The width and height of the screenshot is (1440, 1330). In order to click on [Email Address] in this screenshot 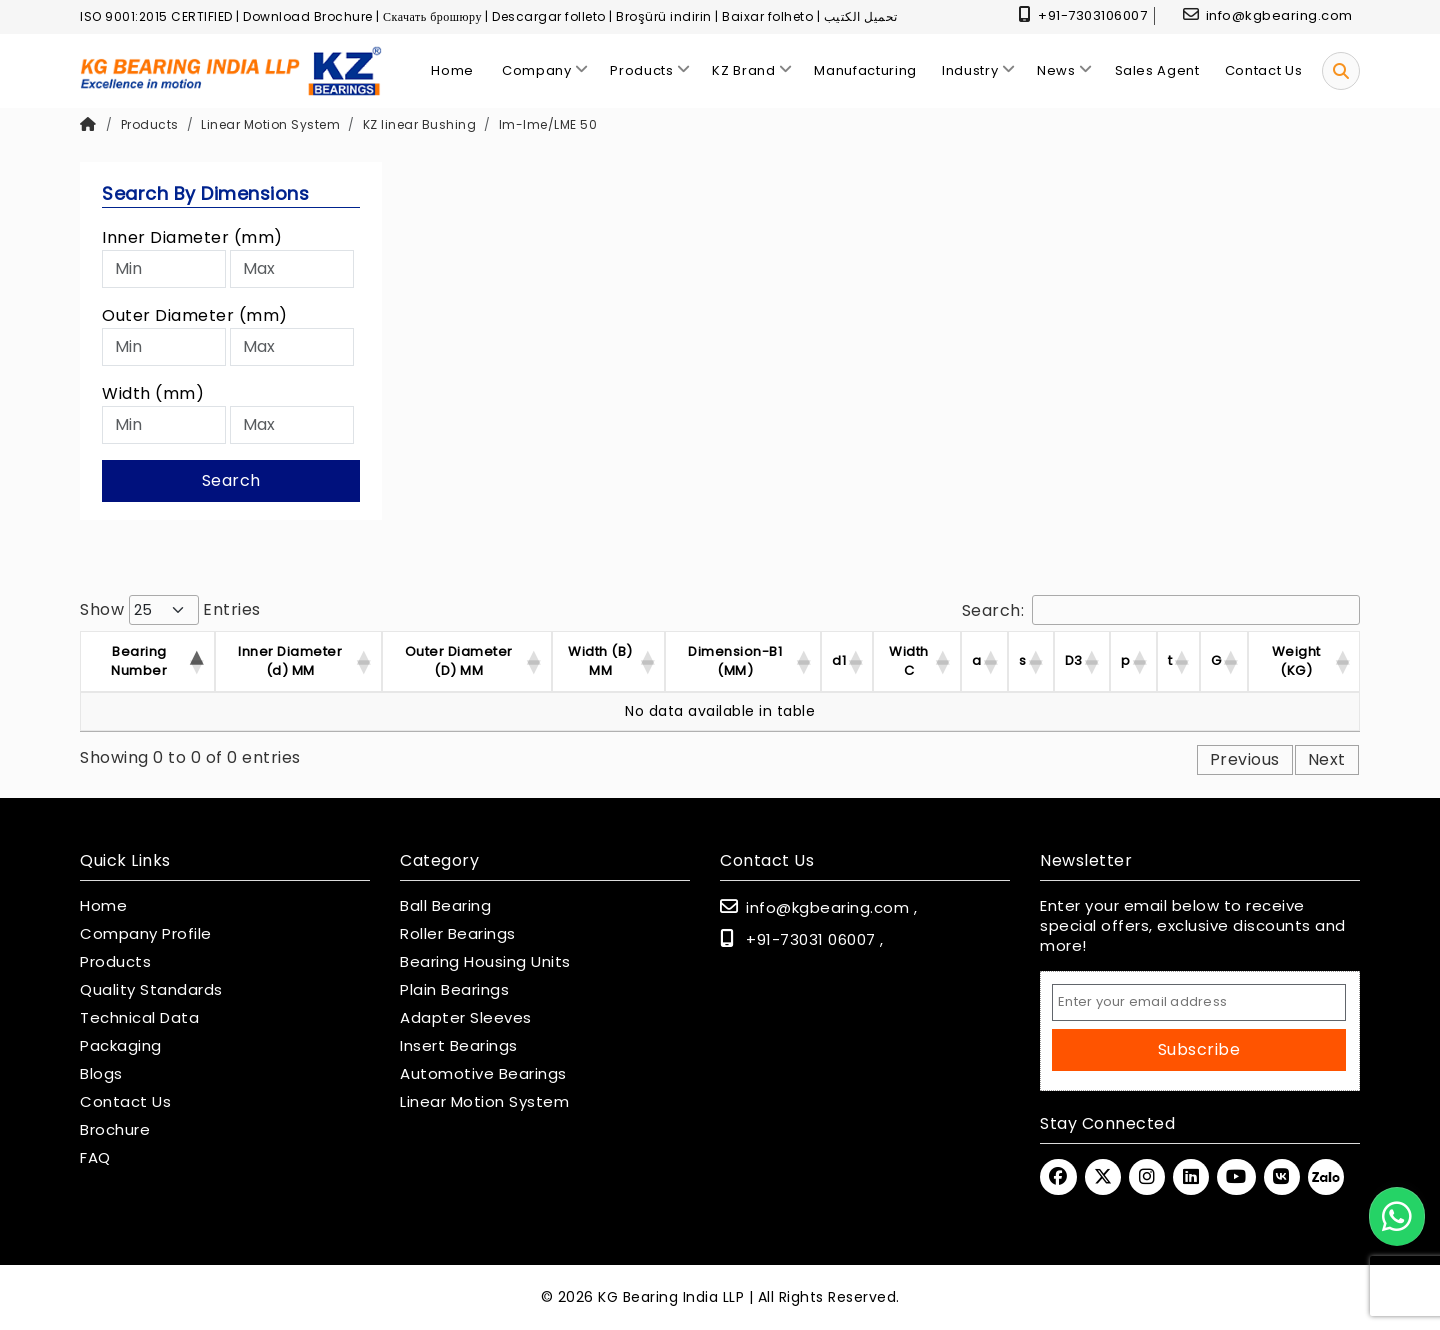, I will do `click(1199, 1002)`.